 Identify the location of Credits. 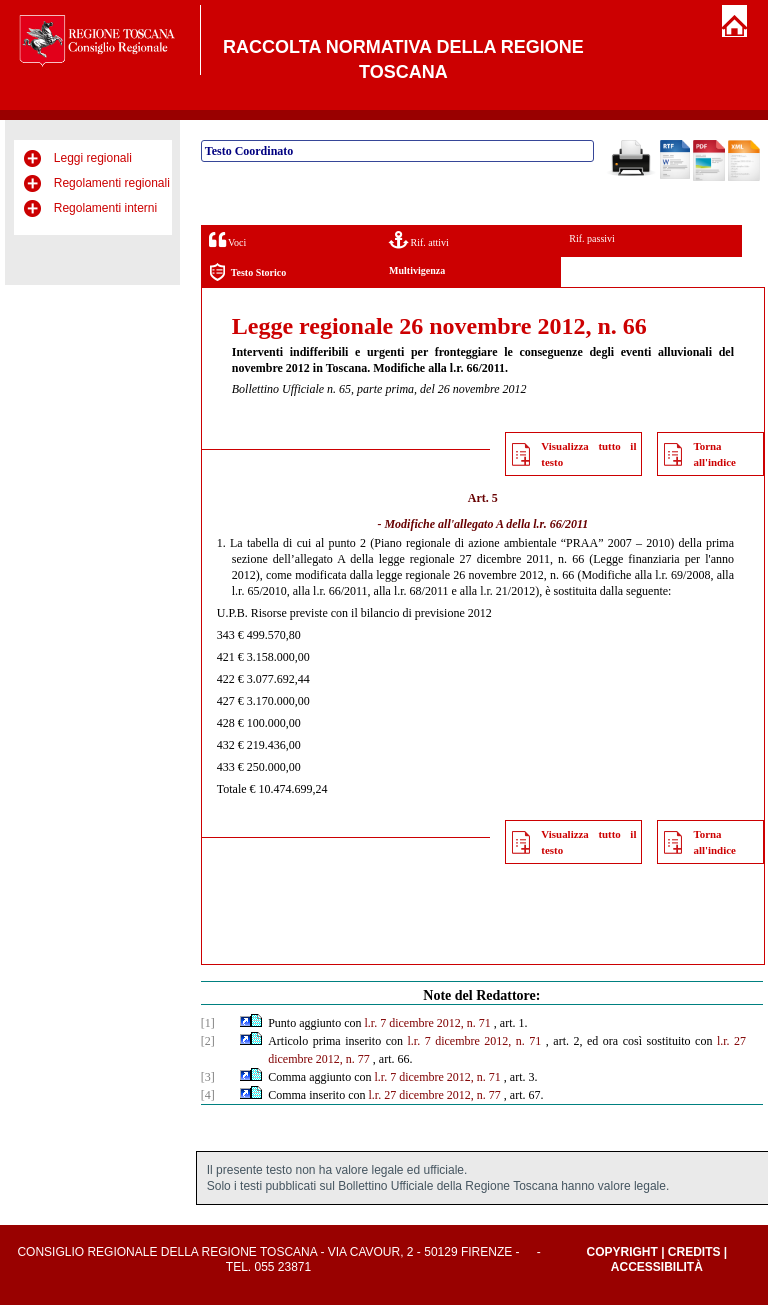
(694, 1252).